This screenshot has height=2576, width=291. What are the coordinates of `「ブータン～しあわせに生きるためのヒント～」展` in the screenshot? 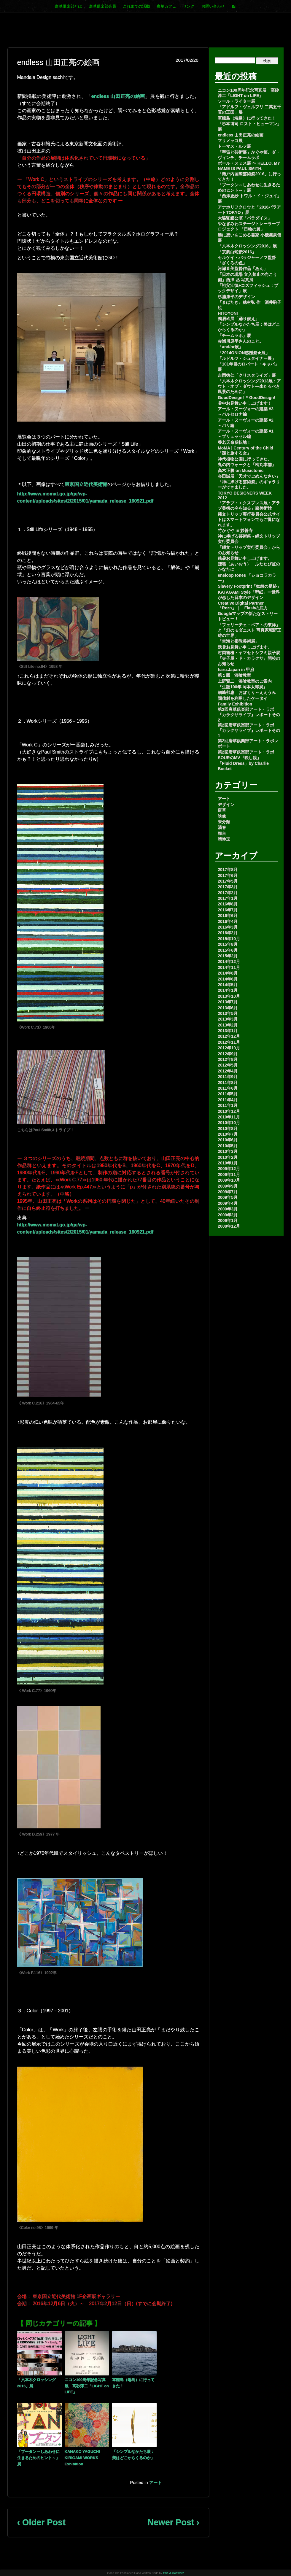 It's located at (38, 2457).